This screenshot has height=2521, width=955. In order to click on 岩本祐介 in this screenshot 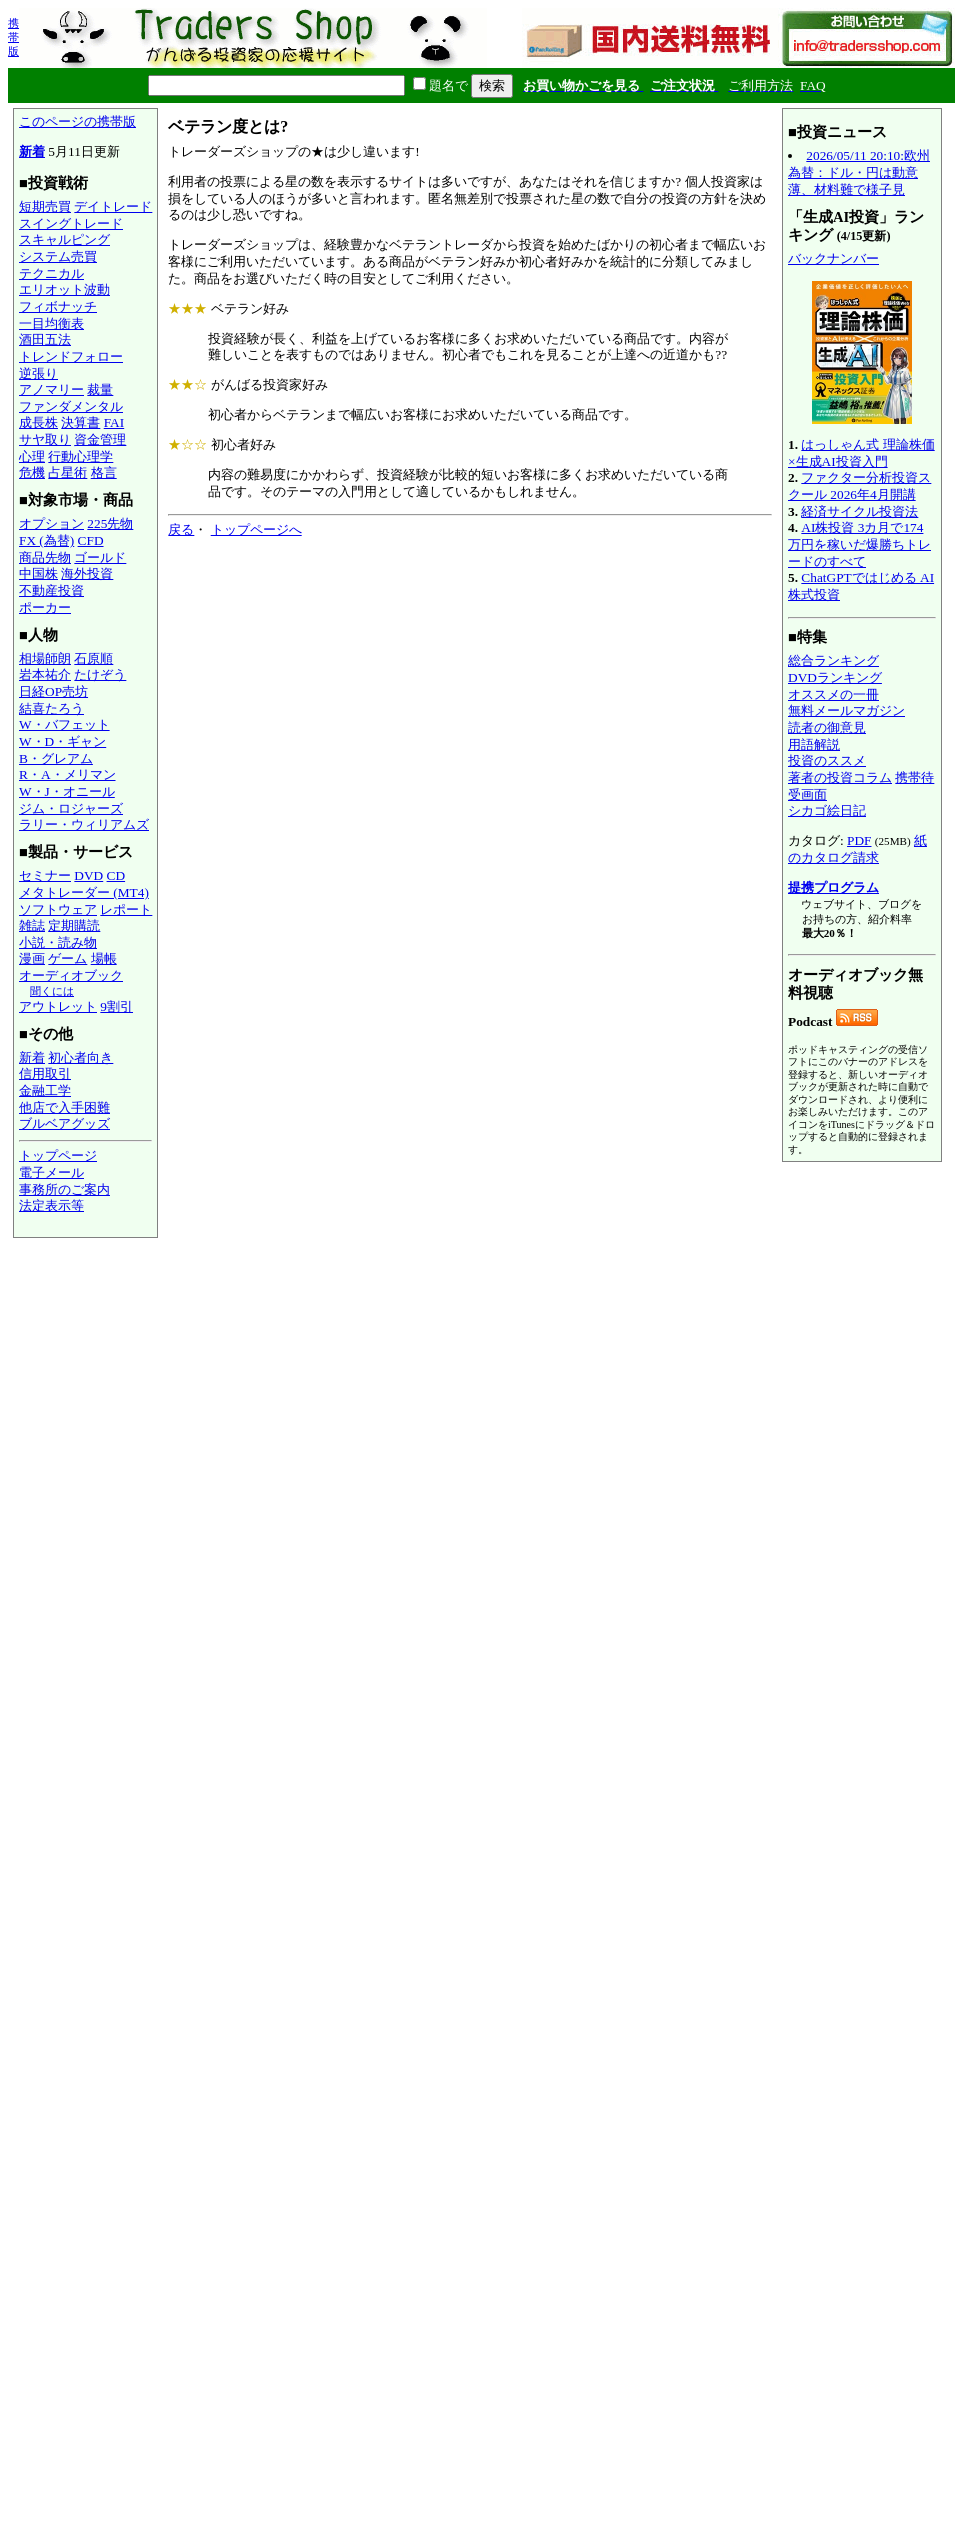, I will do `click(45, 674)`.